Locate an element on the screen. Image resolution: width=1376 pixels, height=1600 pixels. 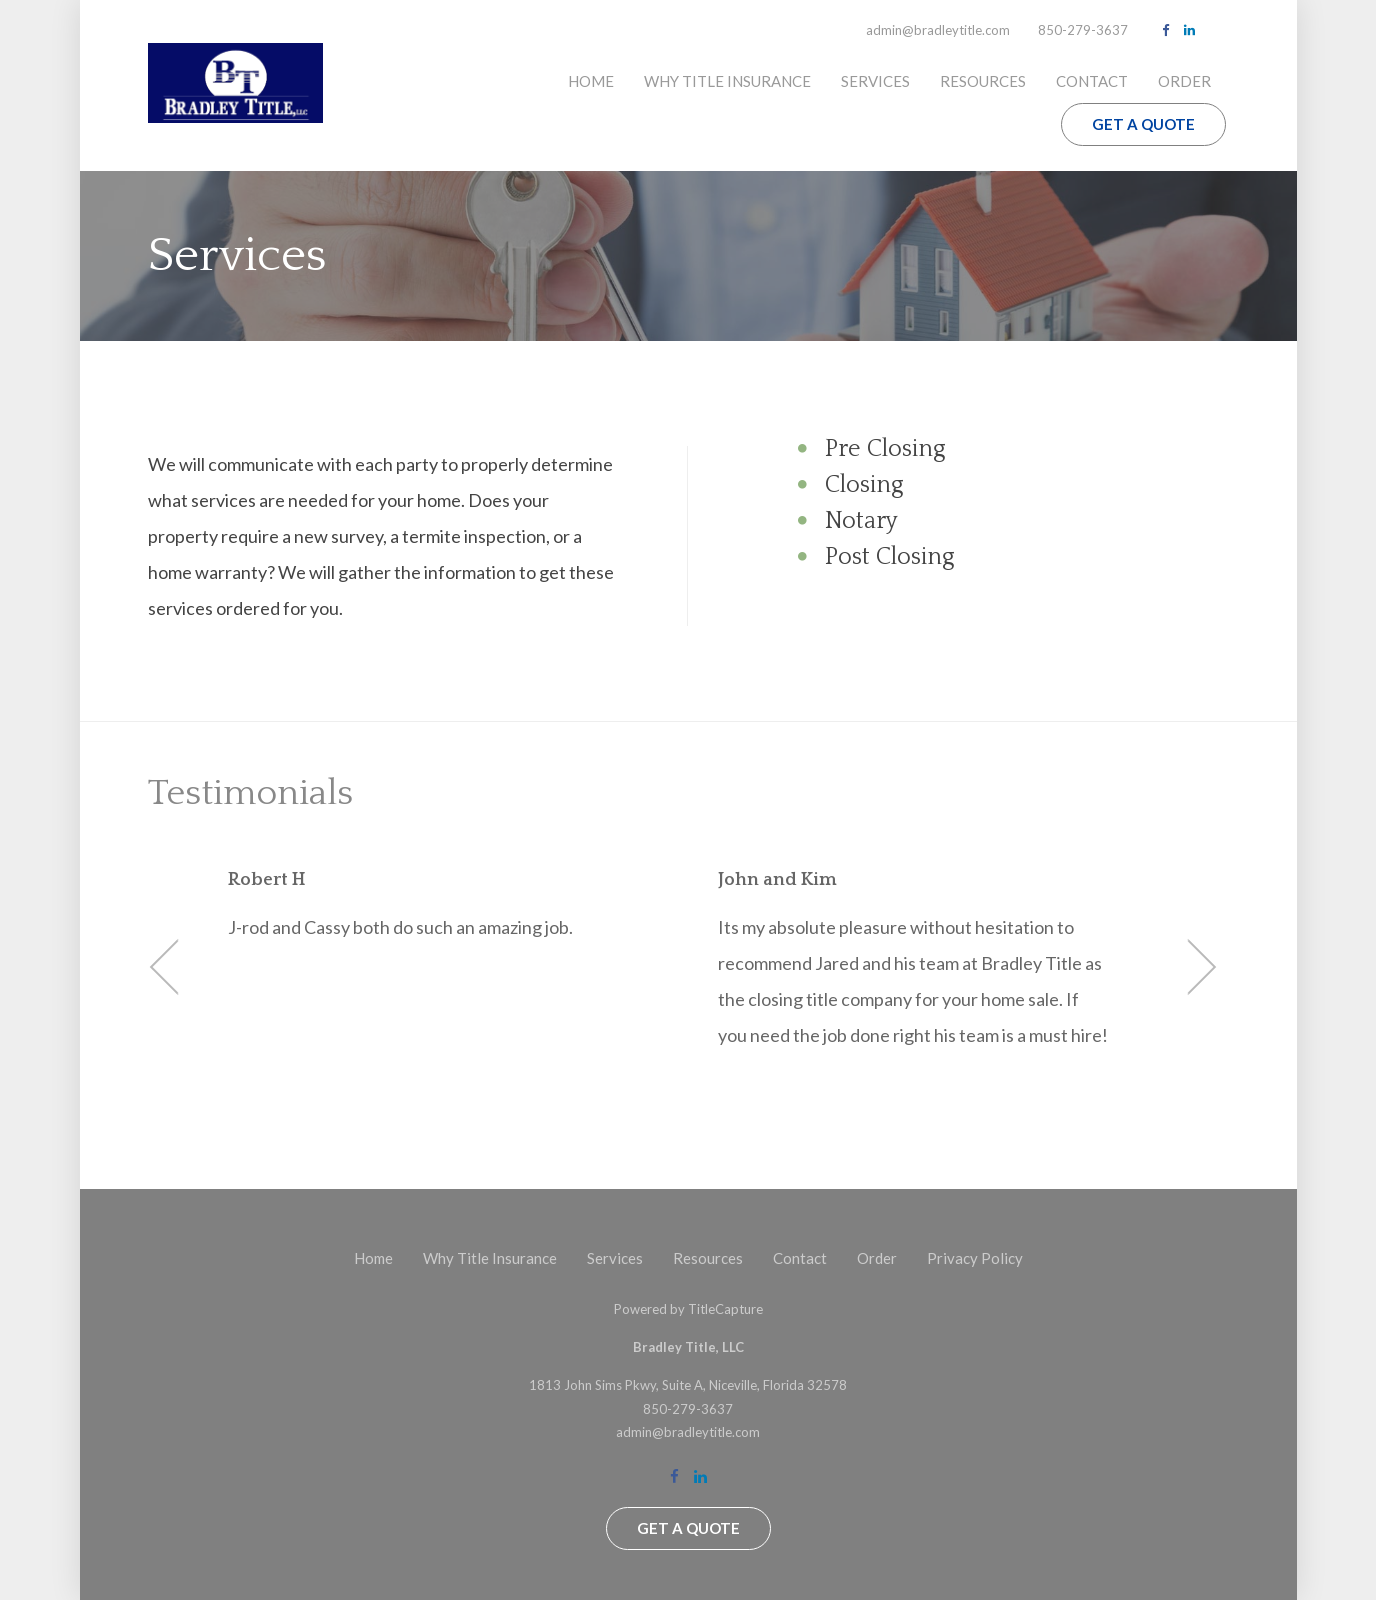
Resources is located at coordinates (983, 81).